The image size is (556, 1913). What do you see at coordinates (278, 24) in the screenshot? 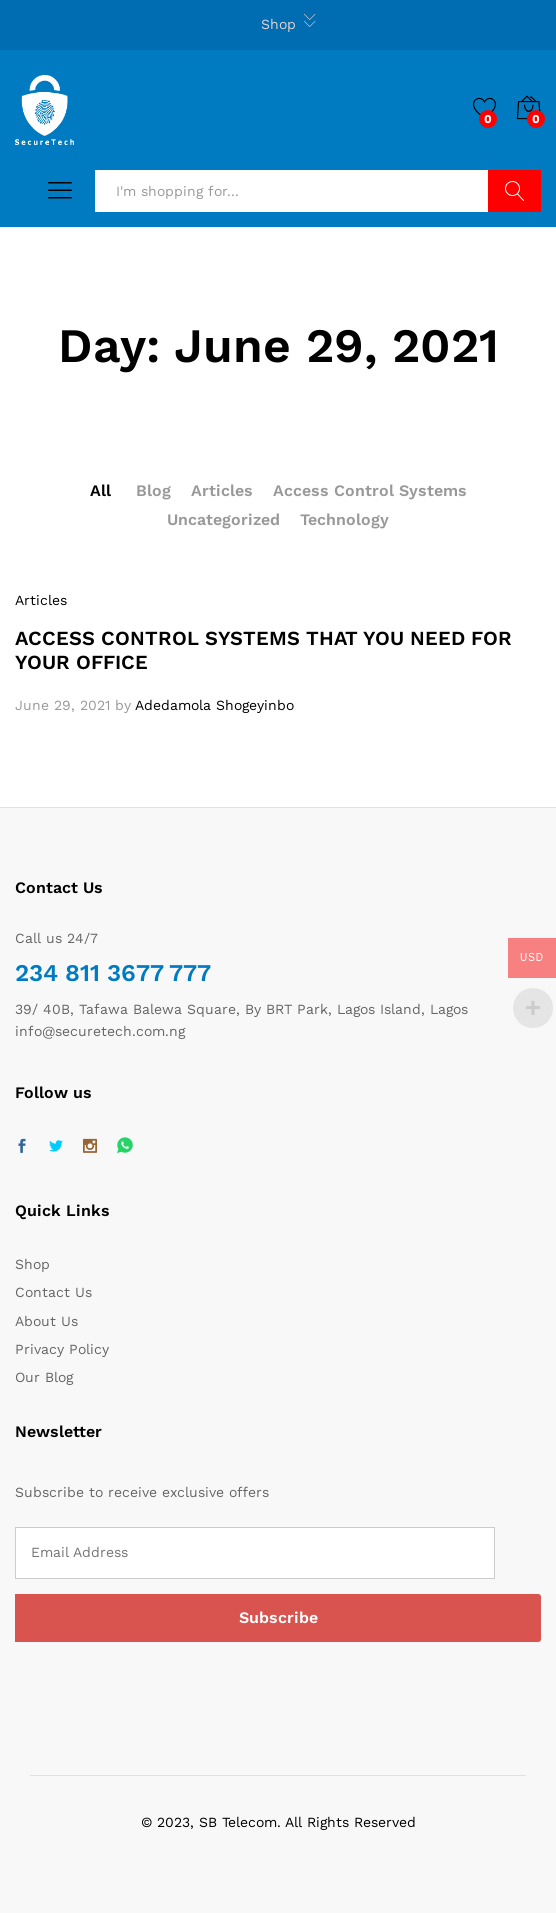
I see `Shop` at bounding box center [278, 24].